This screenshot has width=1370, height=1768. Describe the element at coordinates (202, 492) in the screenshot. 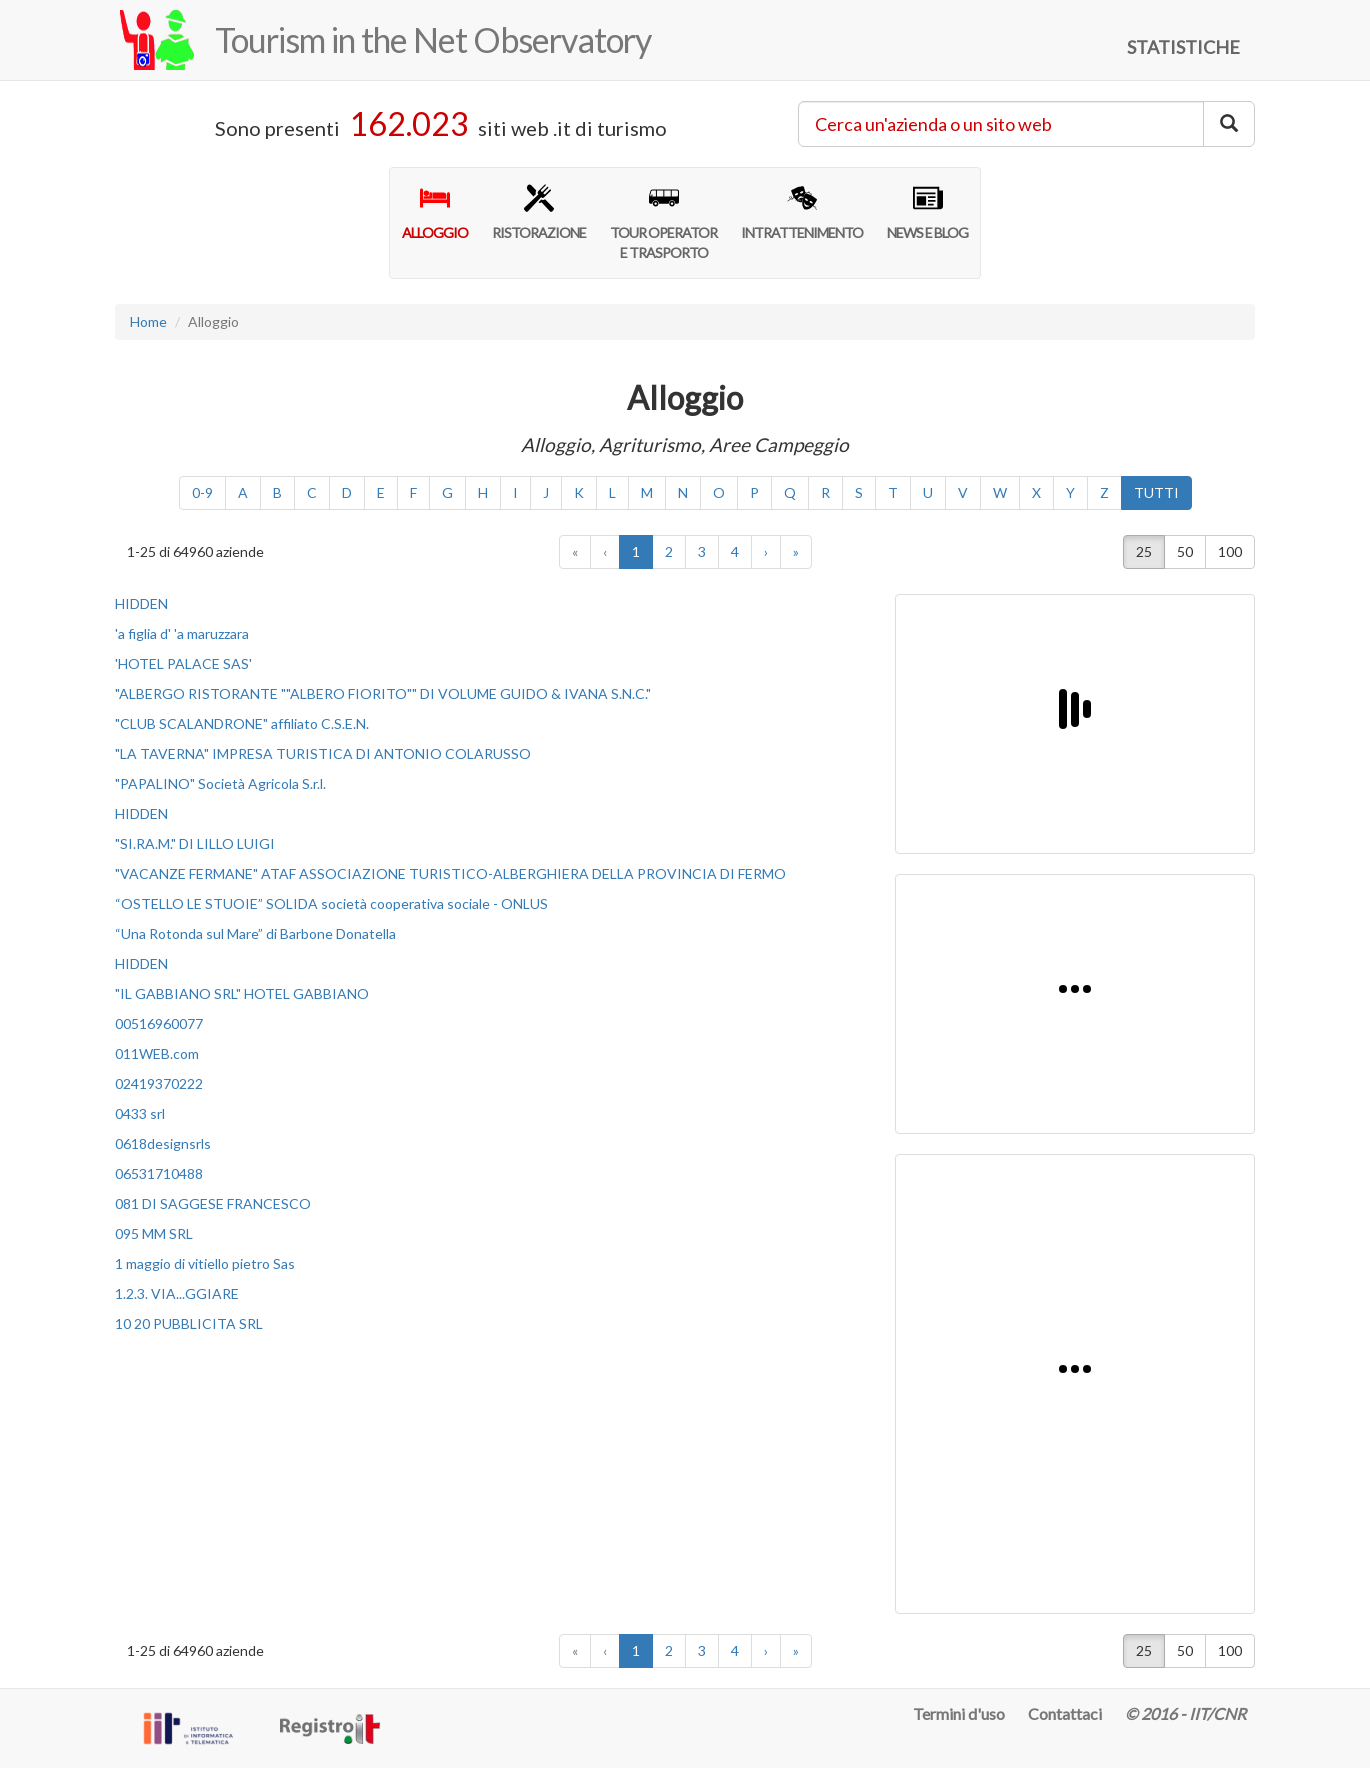

I see `0-9` at that location.